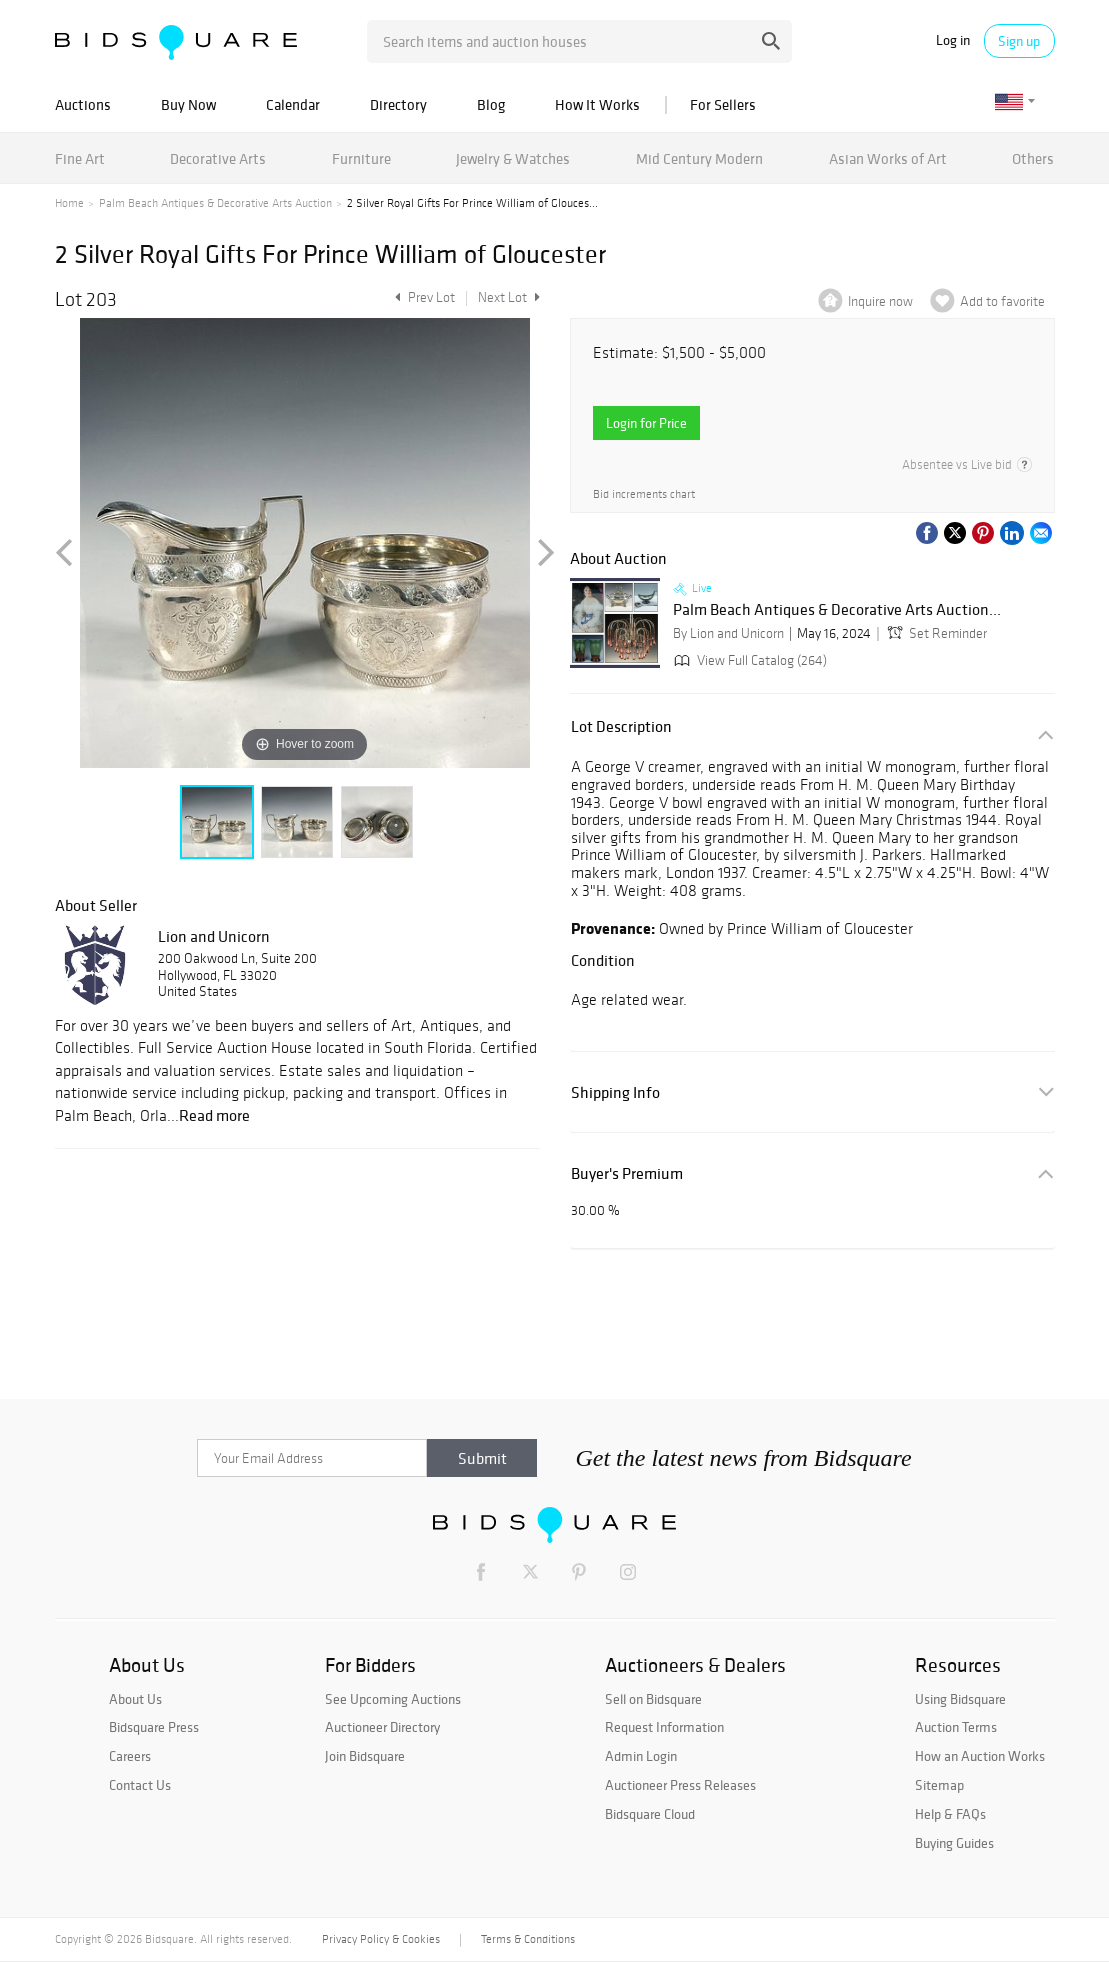 This screenshot has width=1109, height=1962. What do you see at coordinates (837, 610) in the screenshot?
I see `Palm Beach Antiques & Decorative Arts Auction...` at bounding box center [837, 610].